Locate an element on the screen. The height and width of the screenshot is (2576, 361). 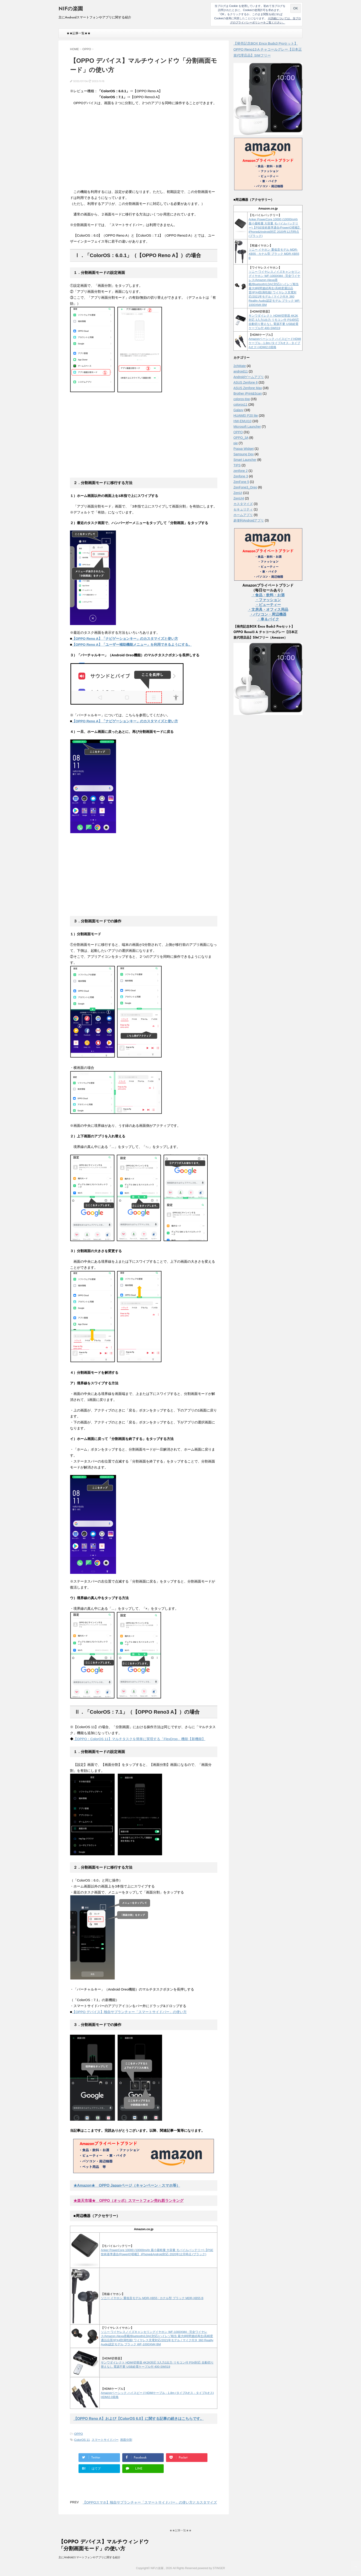
ZenUI4 is located at coordinates (238, 498).